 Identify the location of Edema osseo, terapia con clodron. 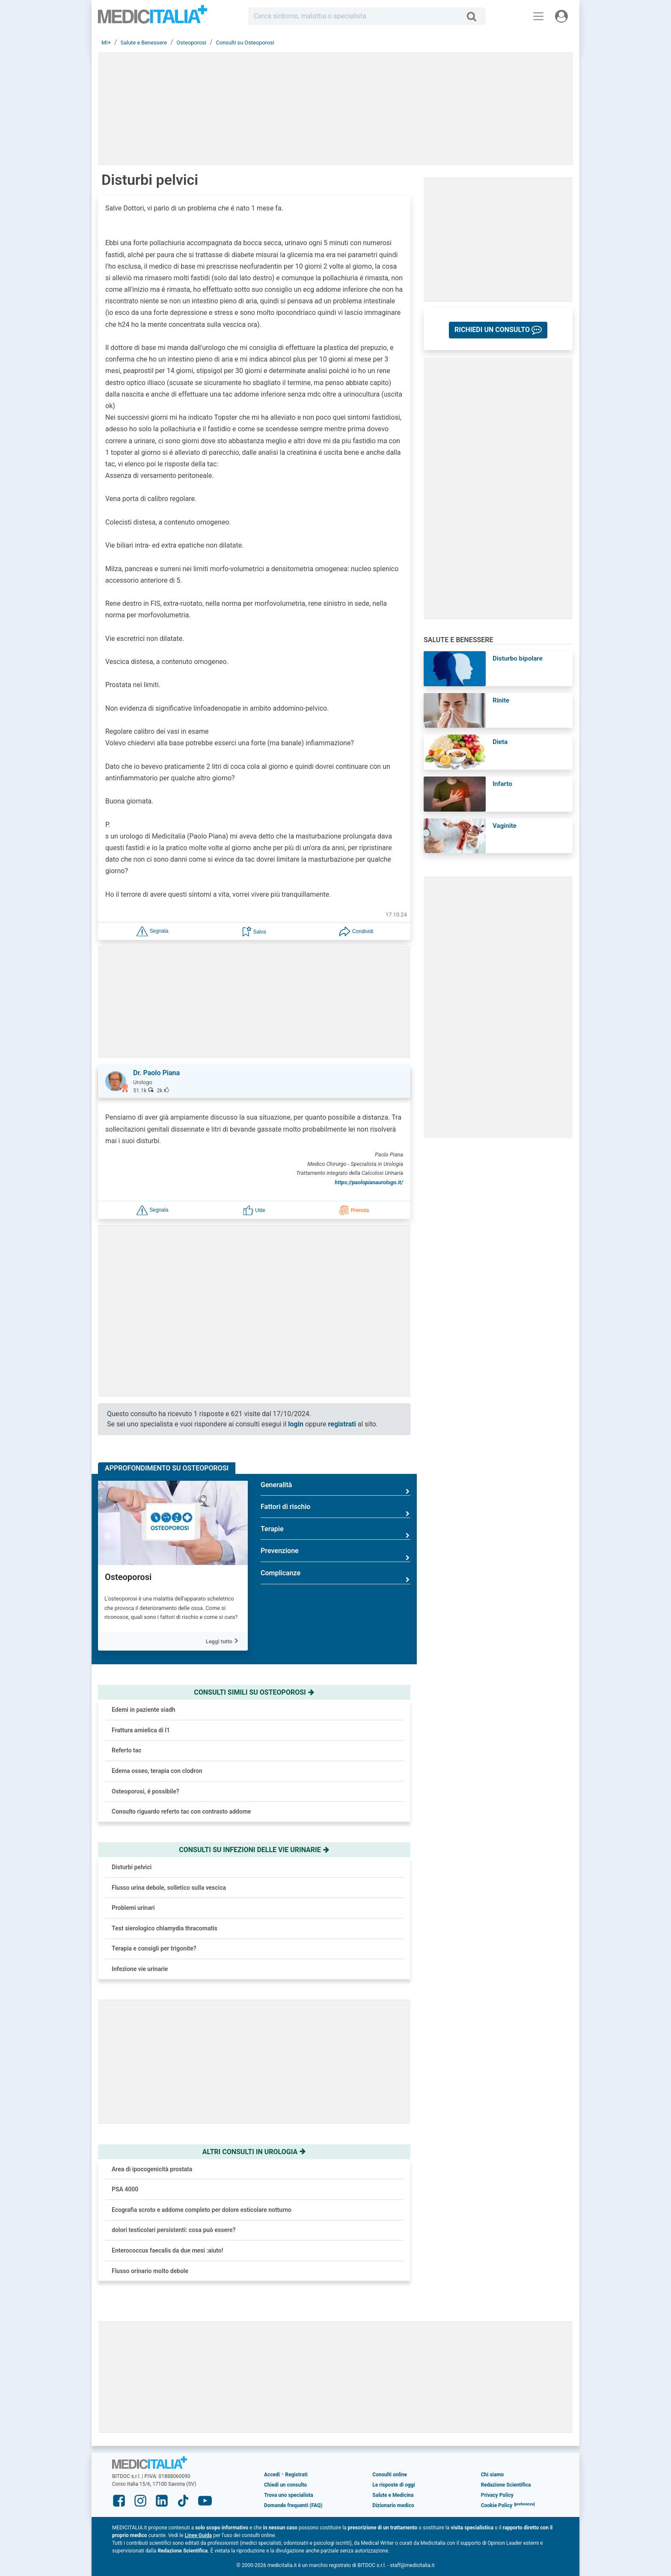
(157, 1770).